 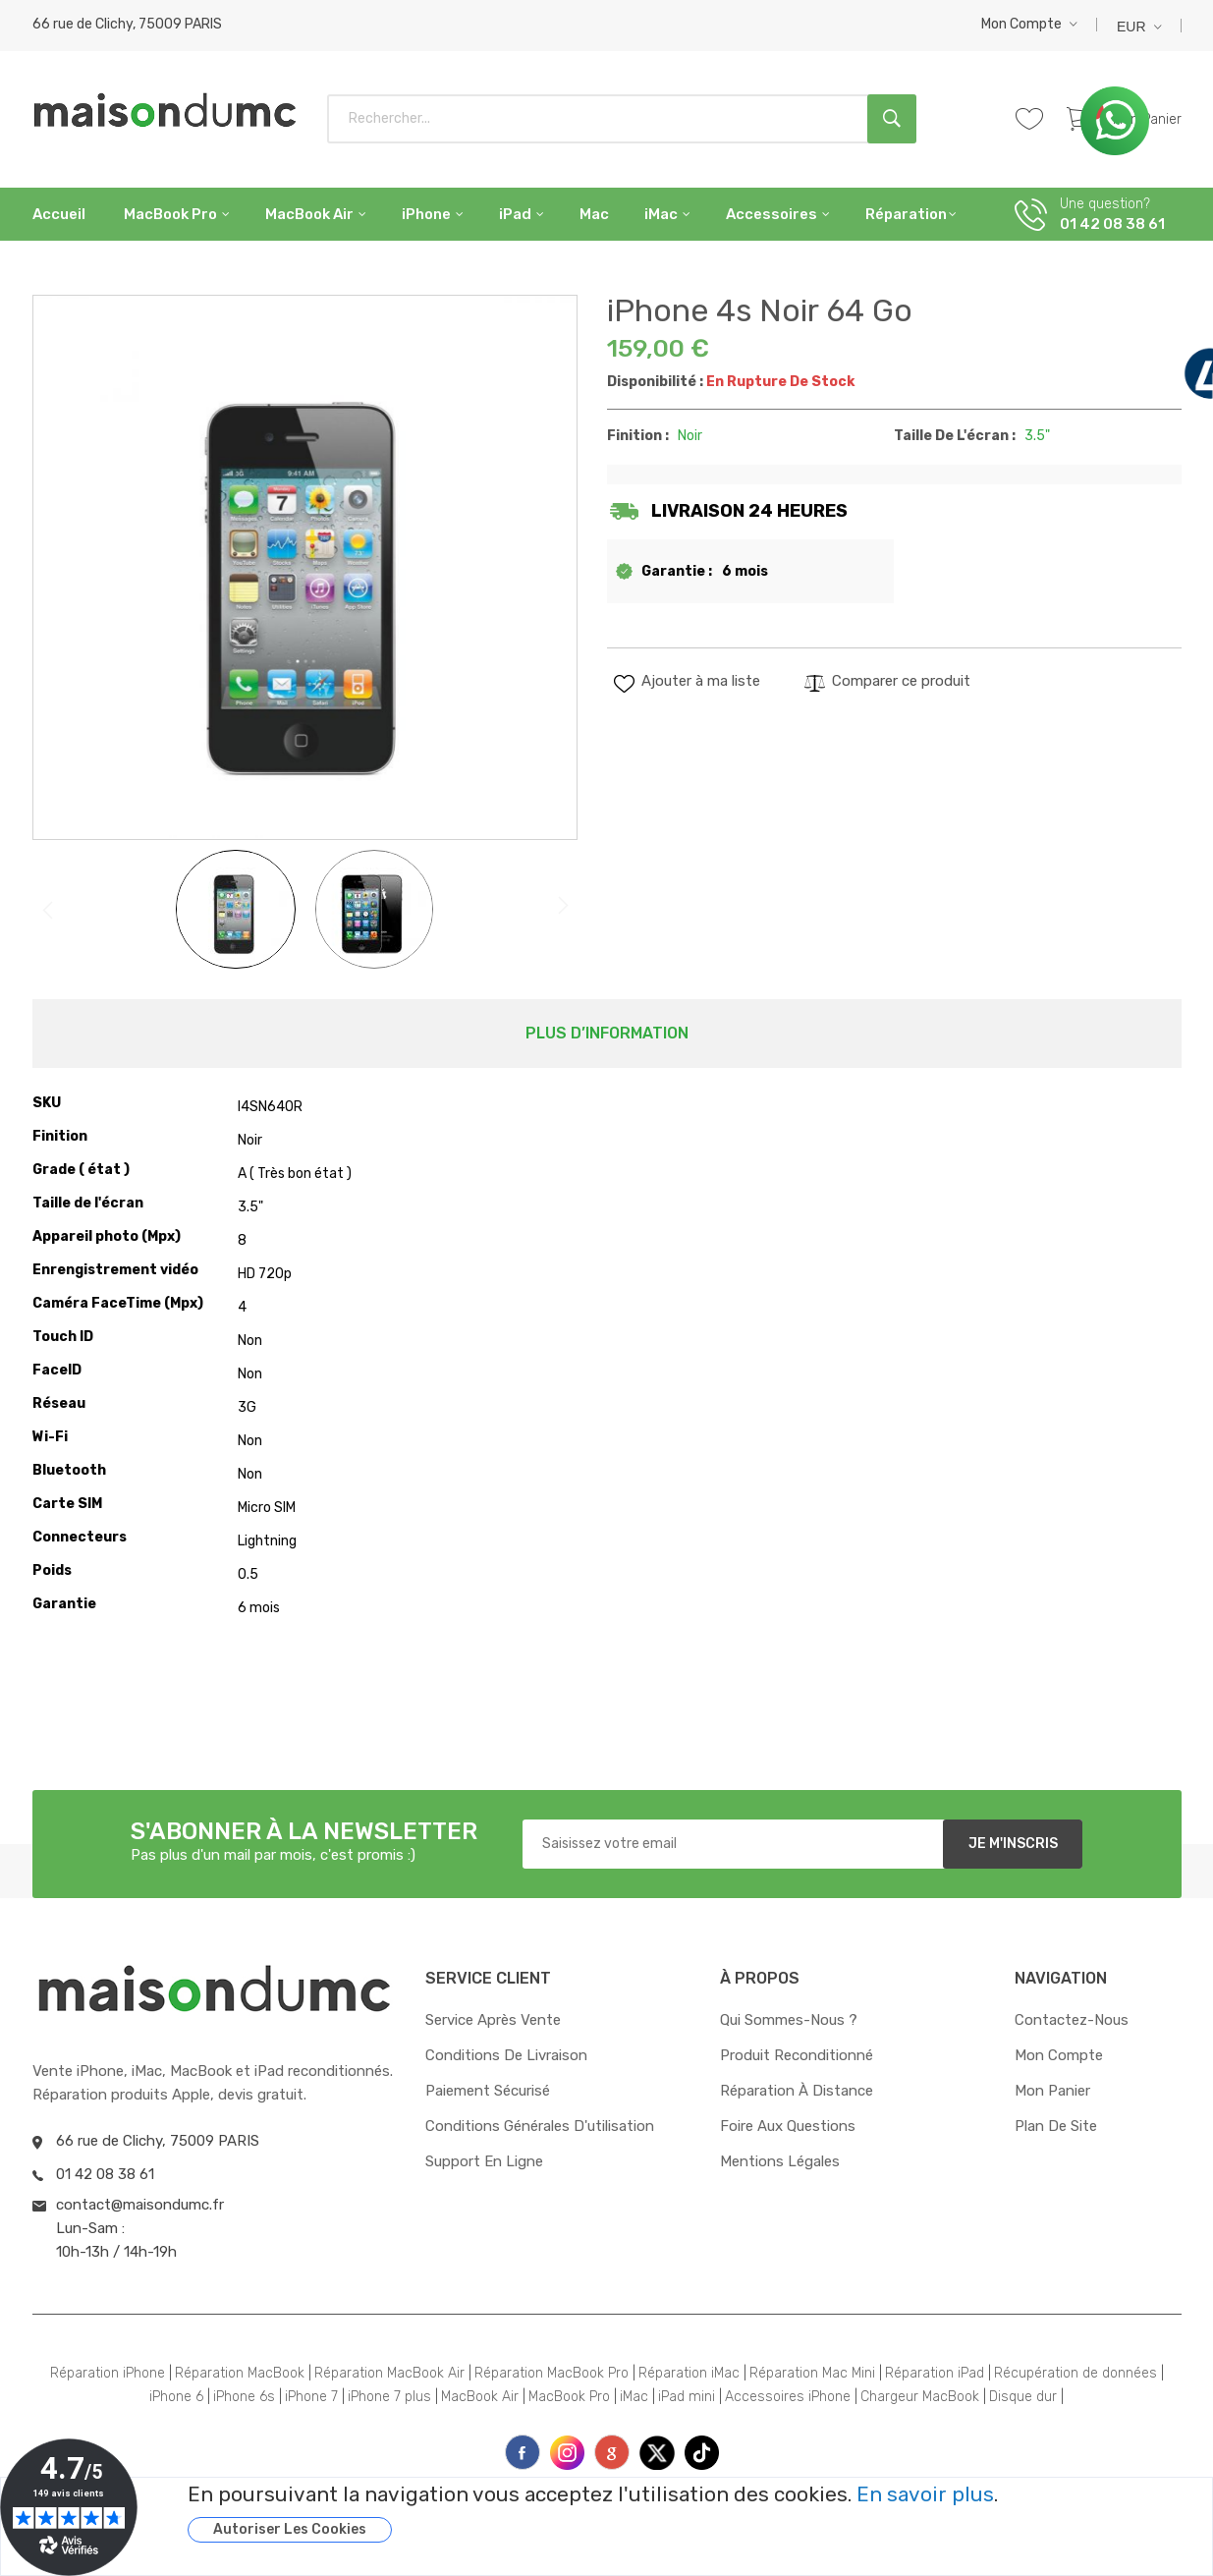 What do you see at coordinates (506, 2055) in the screenshot?
I see `Conditions de livraison` at bounding box center [506, 2055].